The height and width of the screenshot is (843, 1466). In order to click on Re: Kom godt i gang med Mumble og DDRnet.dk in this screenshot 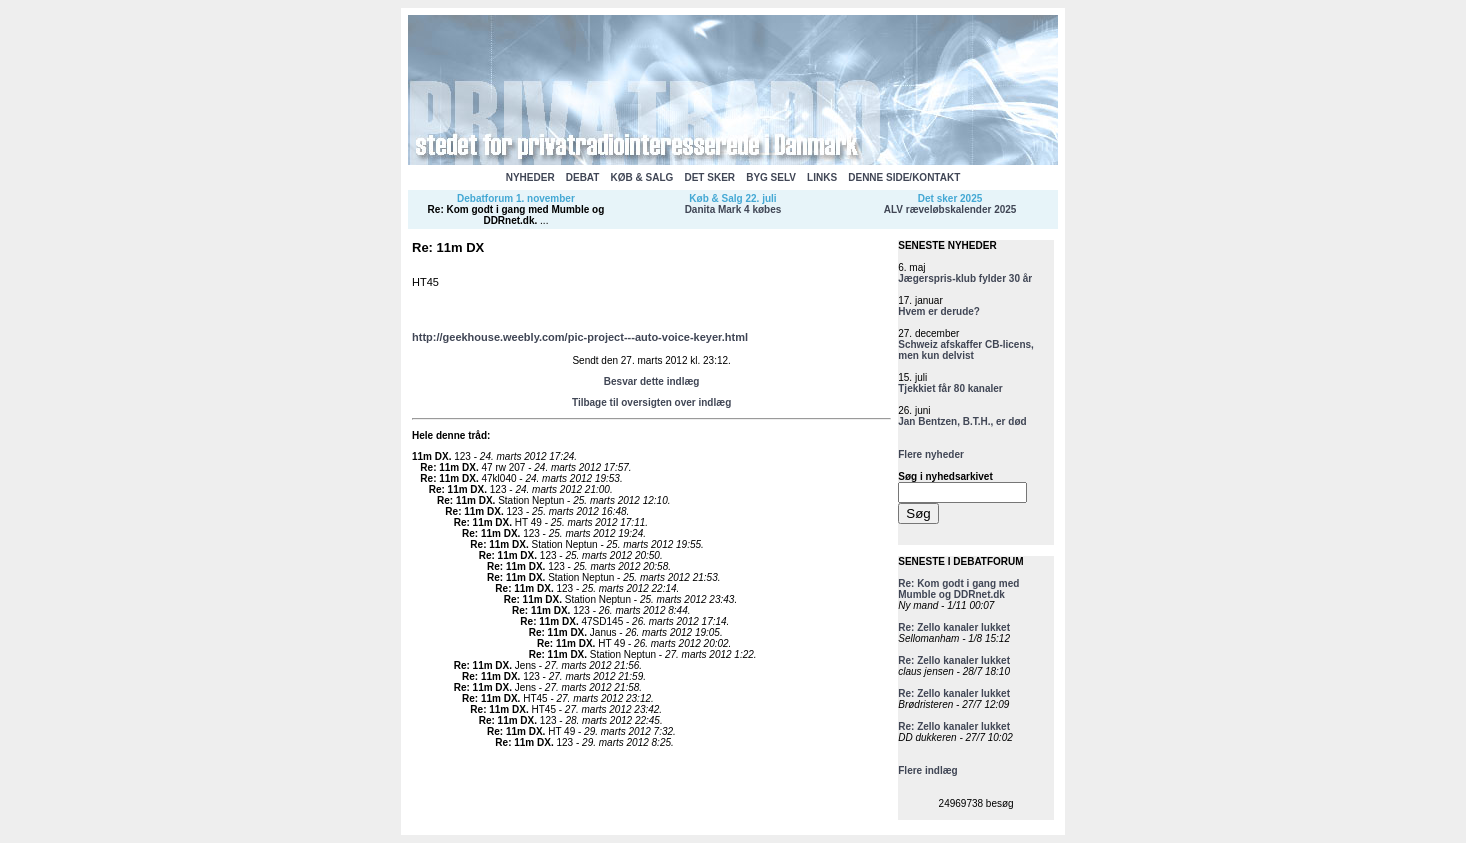, I will do `click(516, 215)`.